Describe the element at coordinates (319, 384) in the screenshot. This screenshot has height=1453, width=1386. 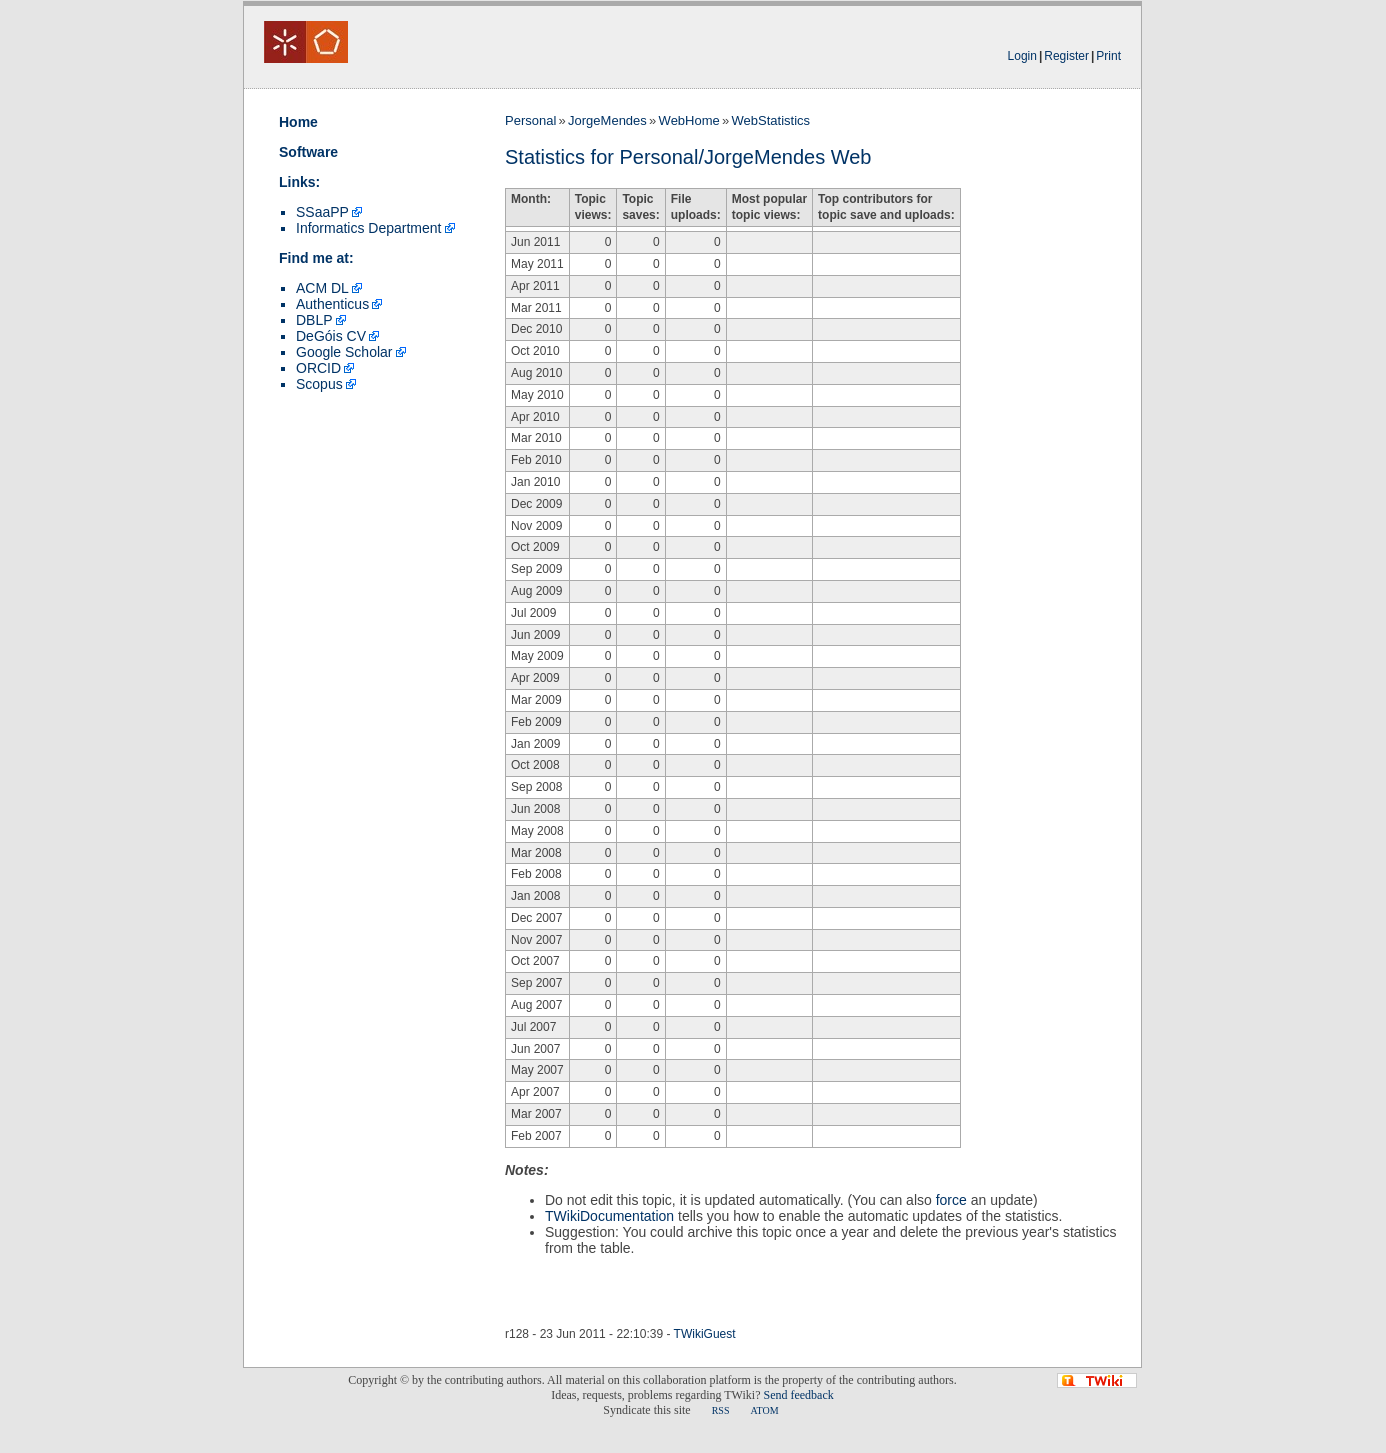
I see `Scopus` at that location.